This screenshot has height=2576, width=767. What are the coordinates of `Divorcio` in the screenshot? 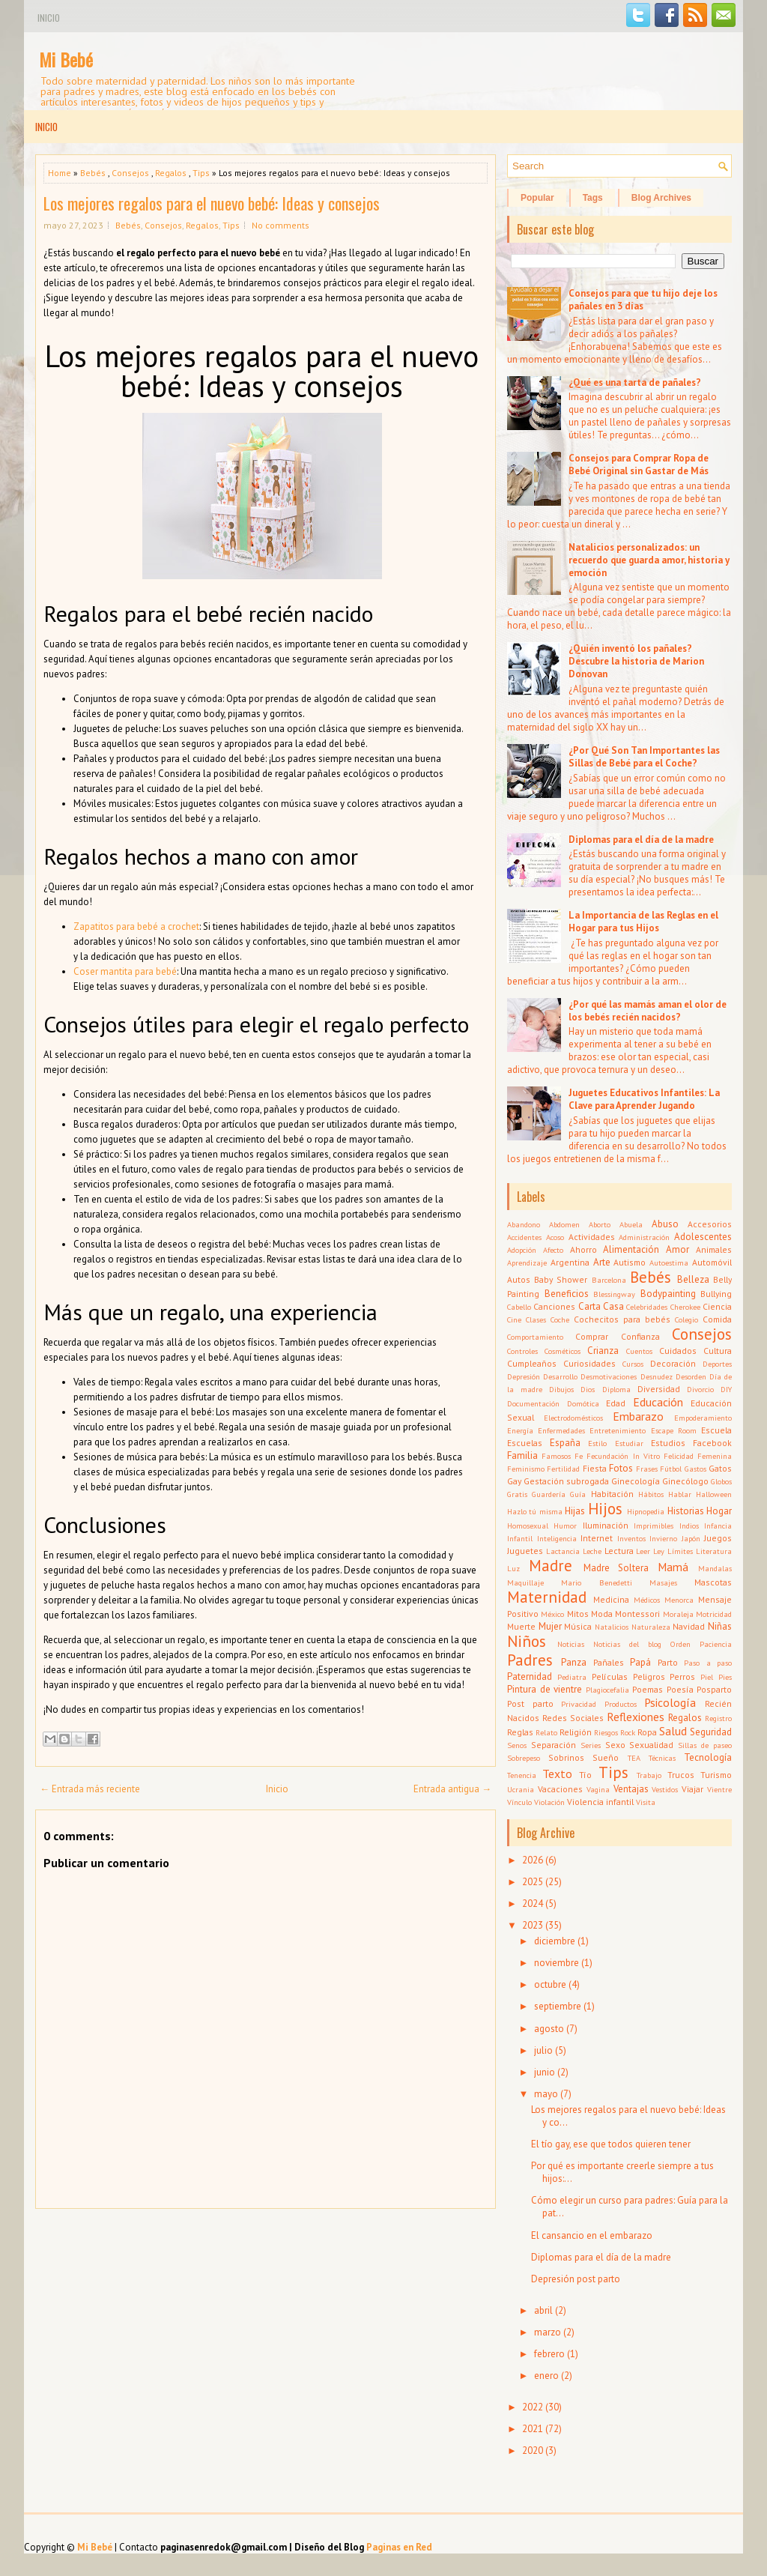 It's located at (700, 1389).